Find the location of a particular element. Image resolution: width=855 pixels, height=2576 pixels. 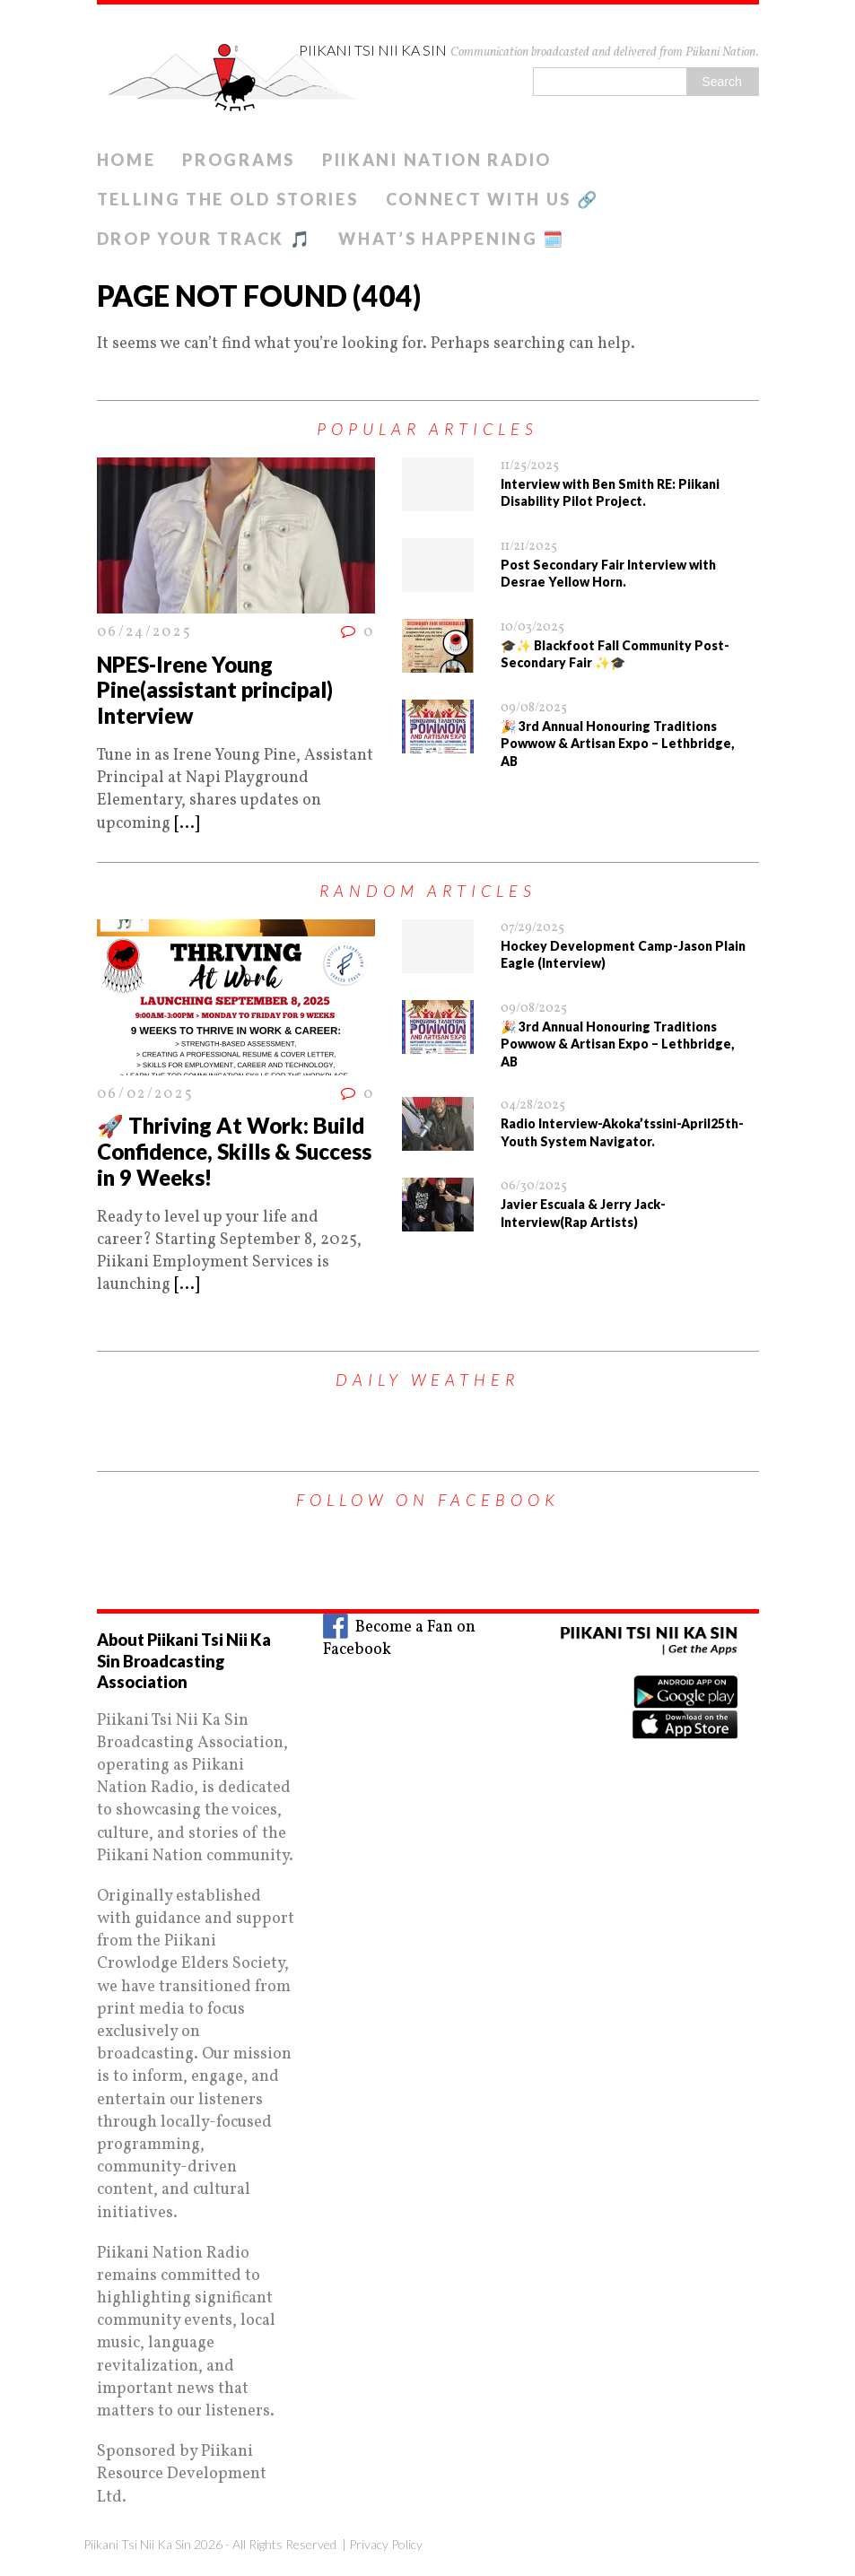

Privacy Policy is located at coordinates (386, 2544).